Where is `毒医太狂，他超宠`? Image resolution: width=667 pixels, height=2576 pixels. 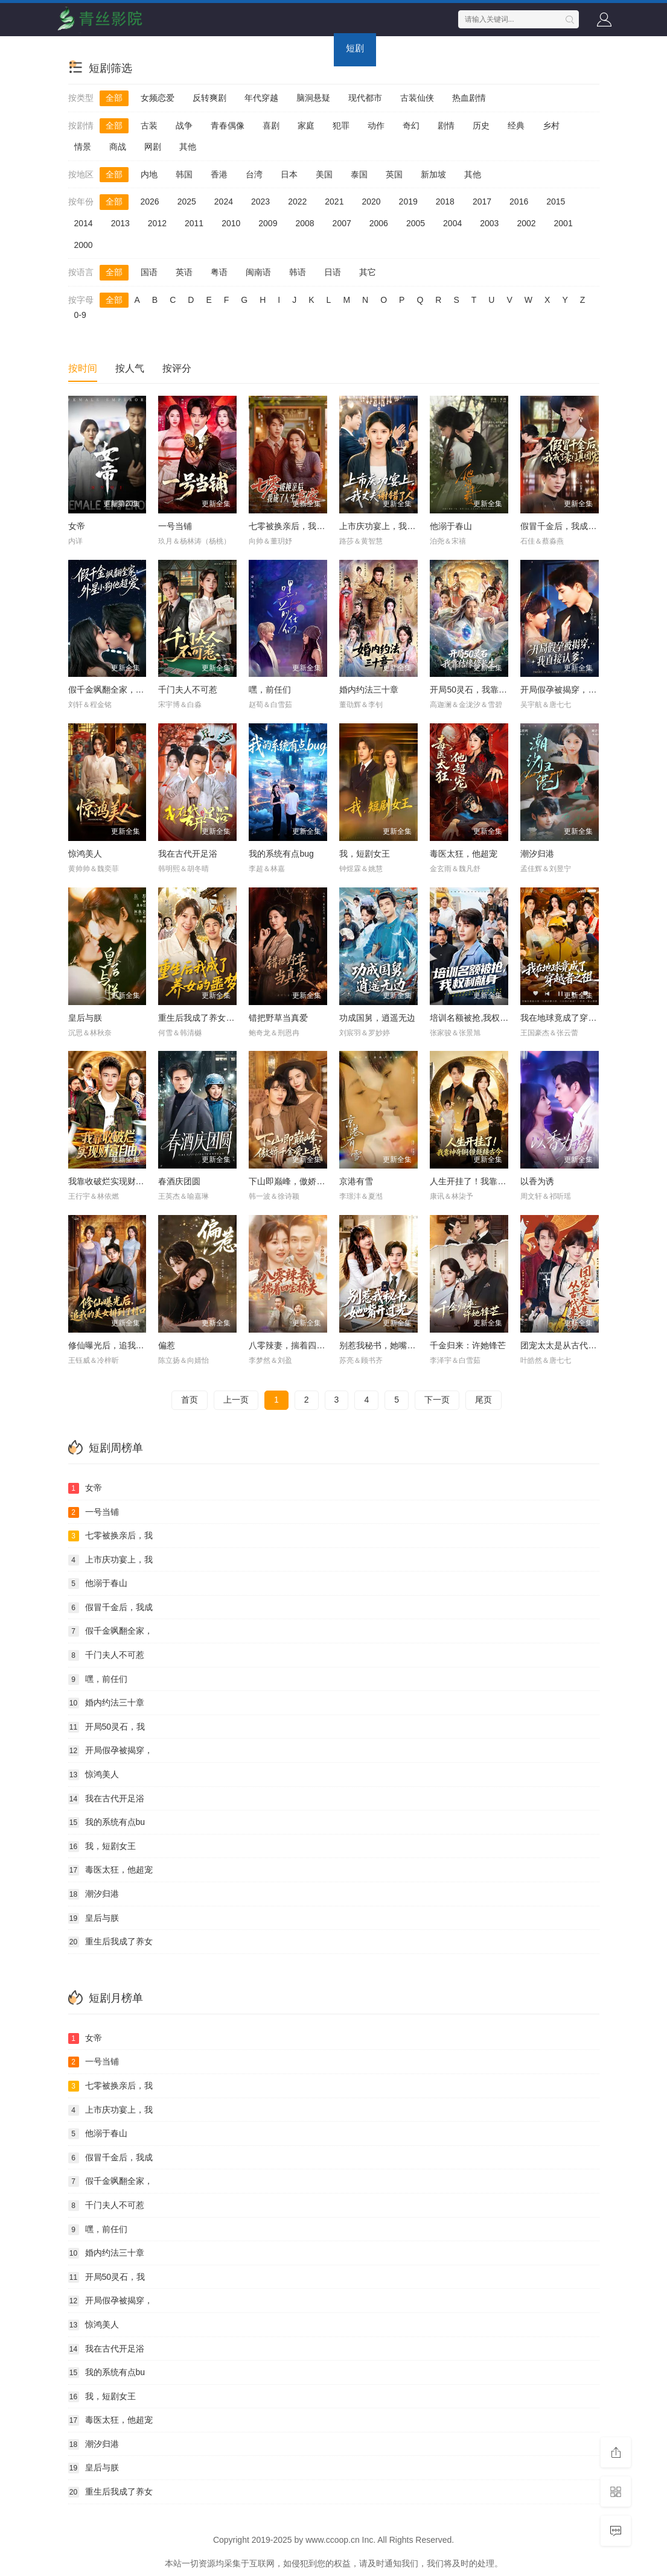 毒医太狂，他超宠 is located at coordinates (463, 853).